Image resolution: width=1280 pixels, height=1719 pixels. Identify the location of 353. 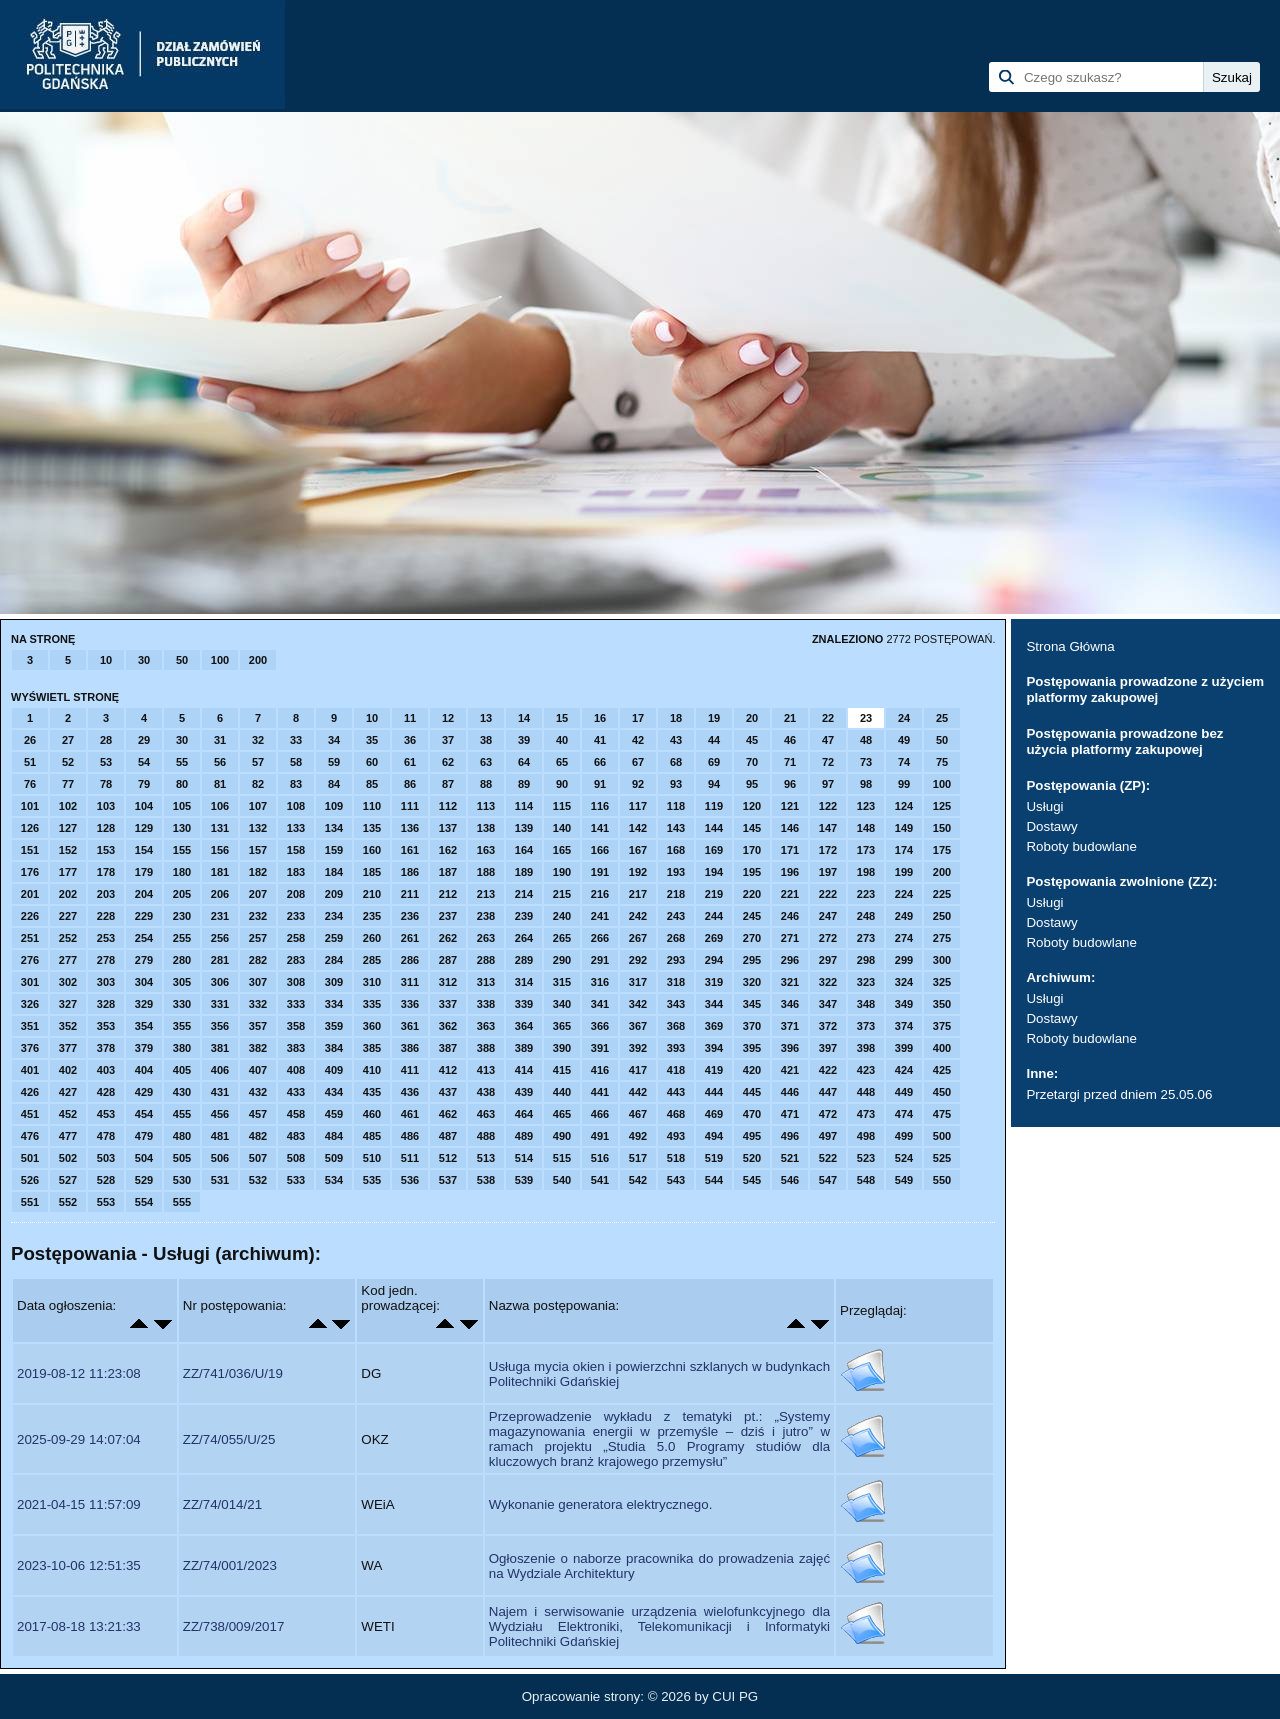
(106, 1026).